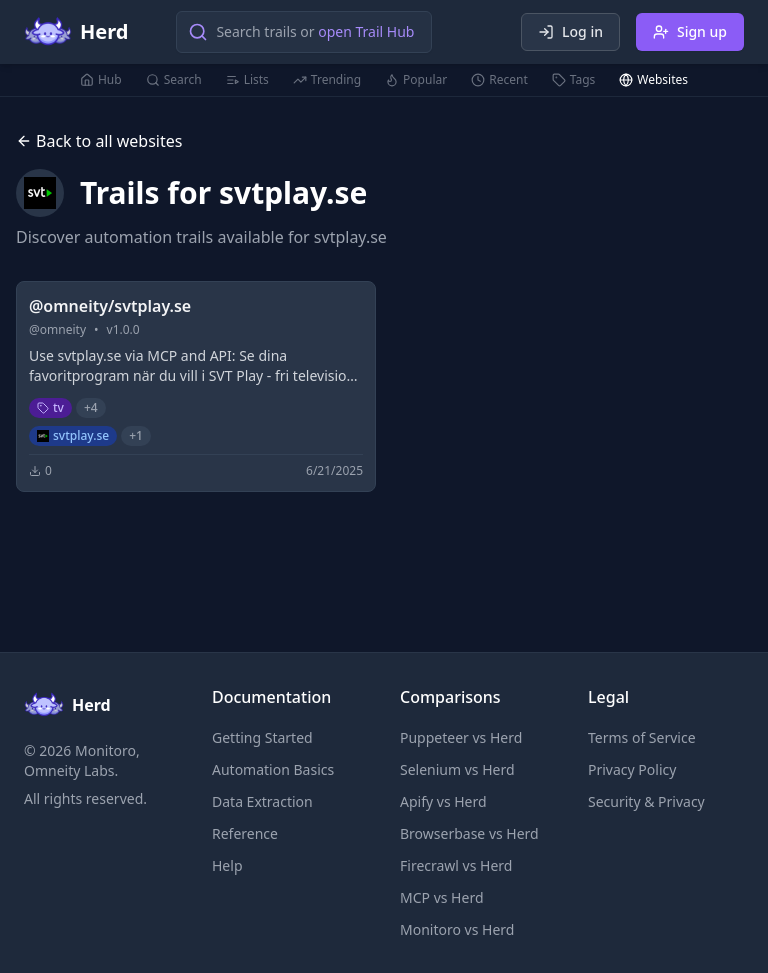 This screenshot has width=768, height=973. Describe the element at coordinates (273, 769) in the screenshot. I see `Automation Basics` at that location.